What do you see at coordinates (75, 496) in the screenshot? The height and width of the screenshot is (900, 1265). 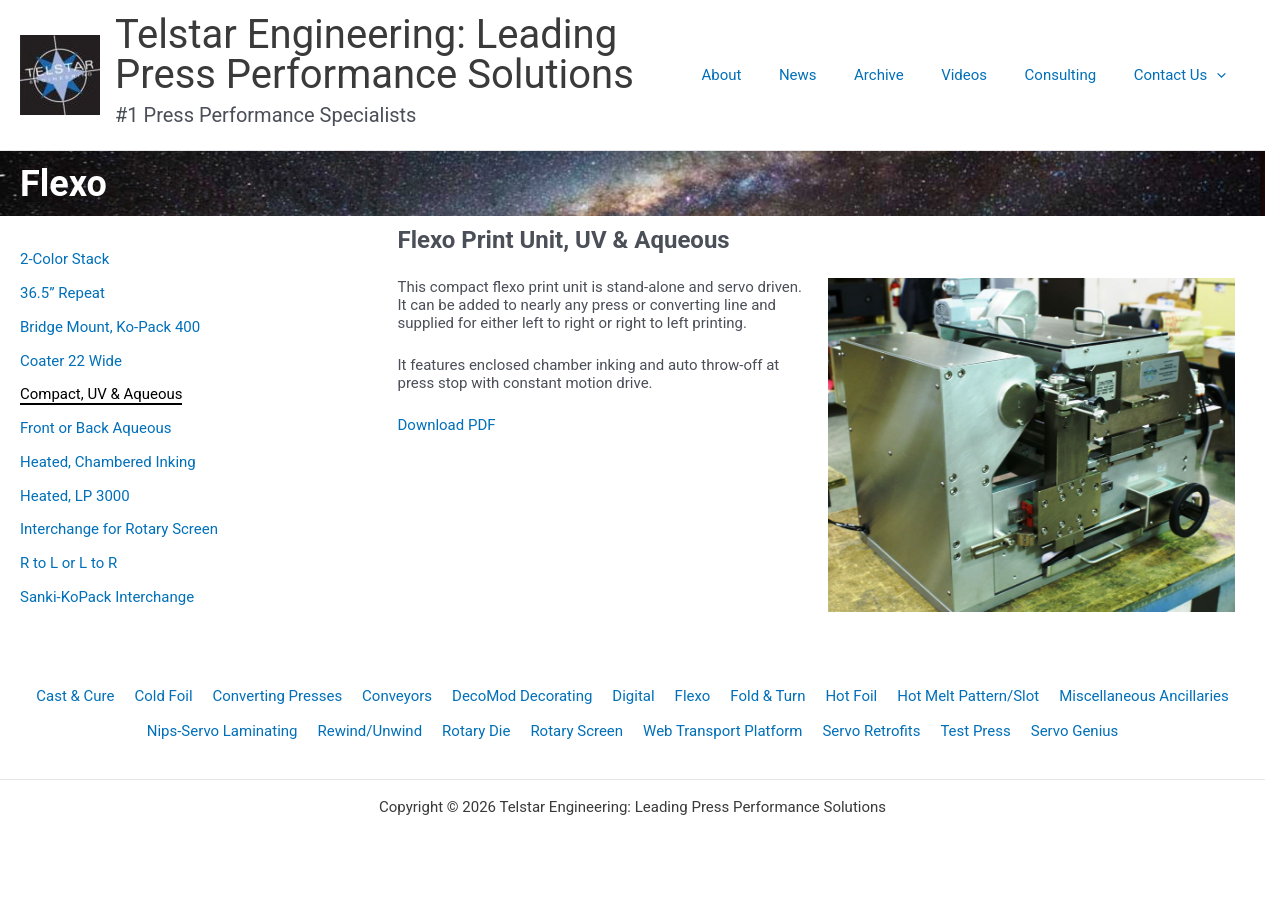 I see `Heated, LP 3000` at bounding box center [75, 496].